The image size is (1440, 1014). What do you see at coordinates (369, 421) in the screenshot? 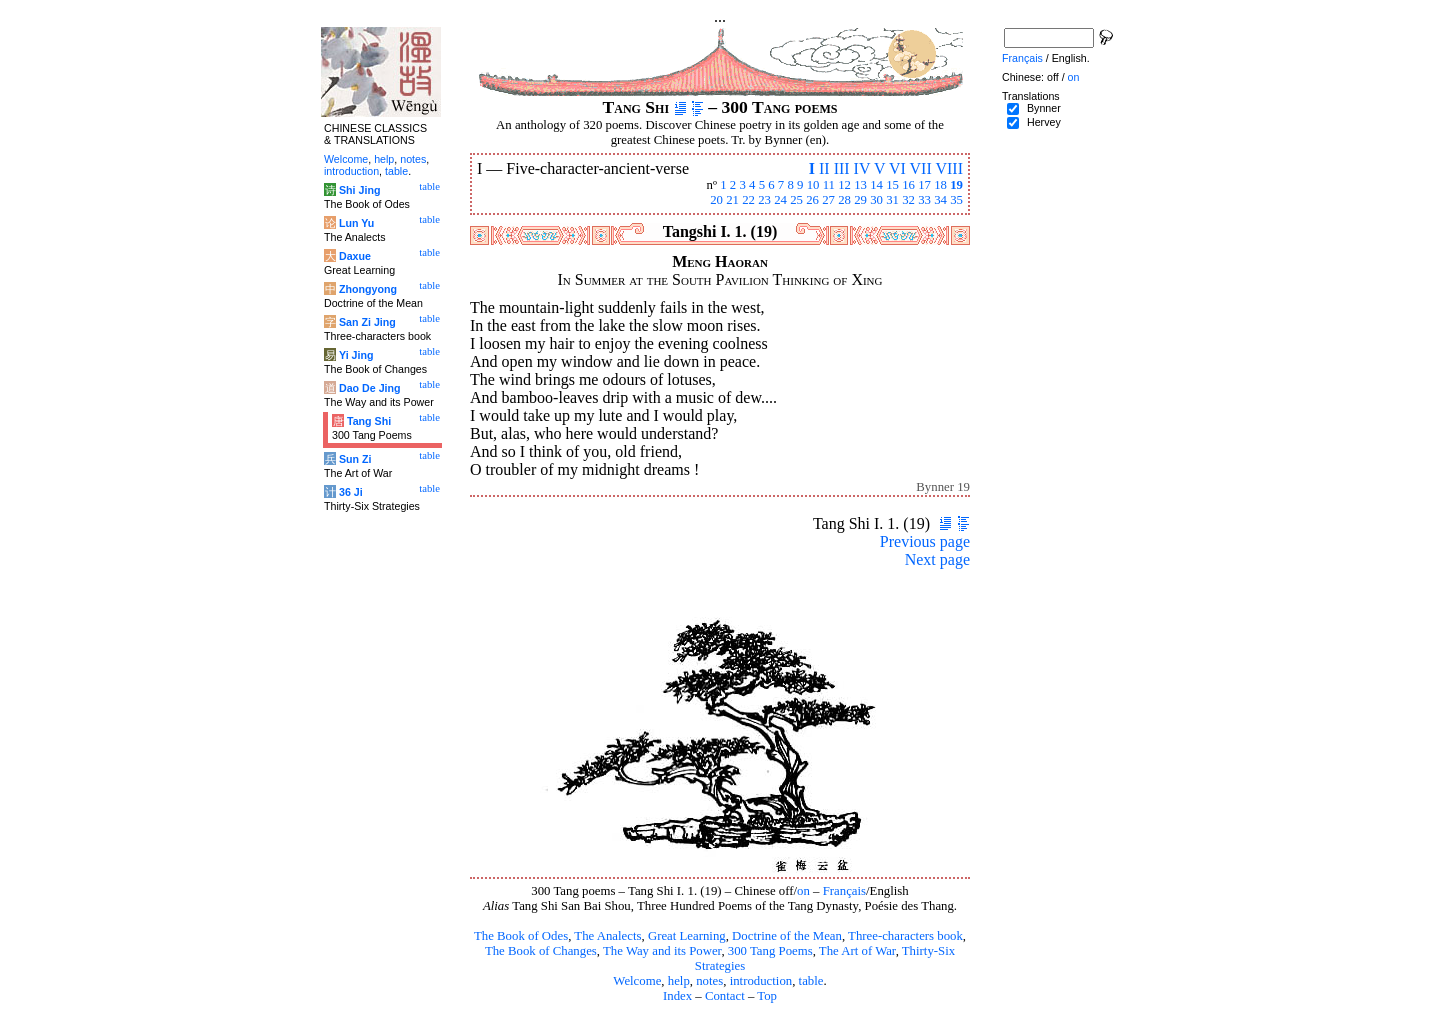
I see `Tang Shi` at bounding box center [369, 421].